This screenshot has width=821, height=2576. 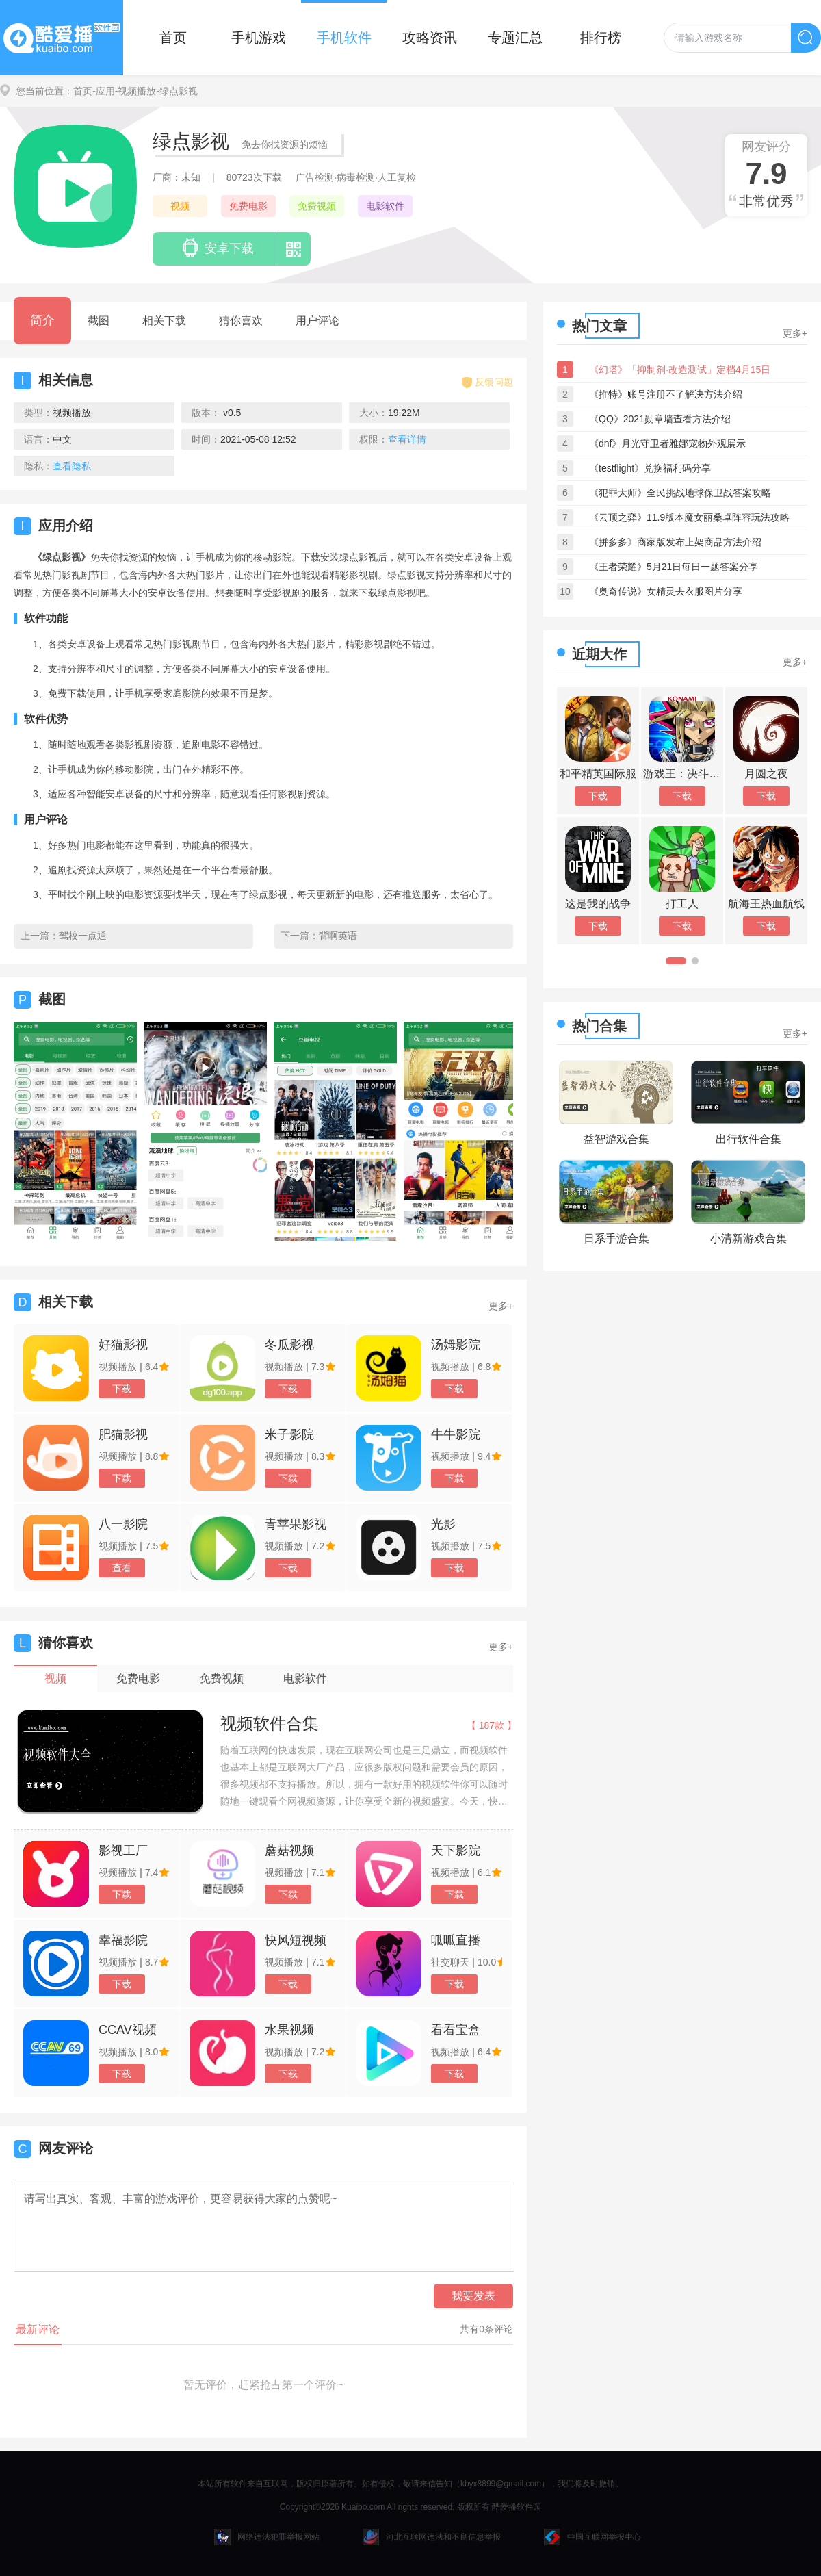 What do you see at coordinates (665, 394) in the screenshot?
I see `《推特》账号注册不了解决方法介绍` at bounding box center [665, 394].